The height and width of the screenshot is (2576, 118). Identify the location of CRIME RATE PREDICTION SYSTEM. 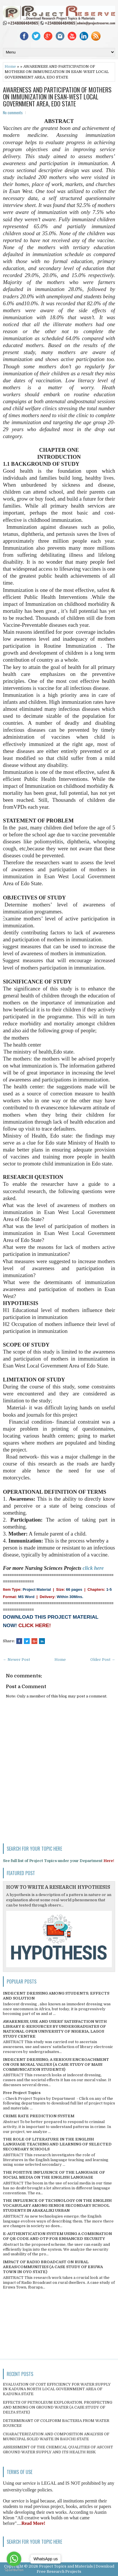
(38, 2116).